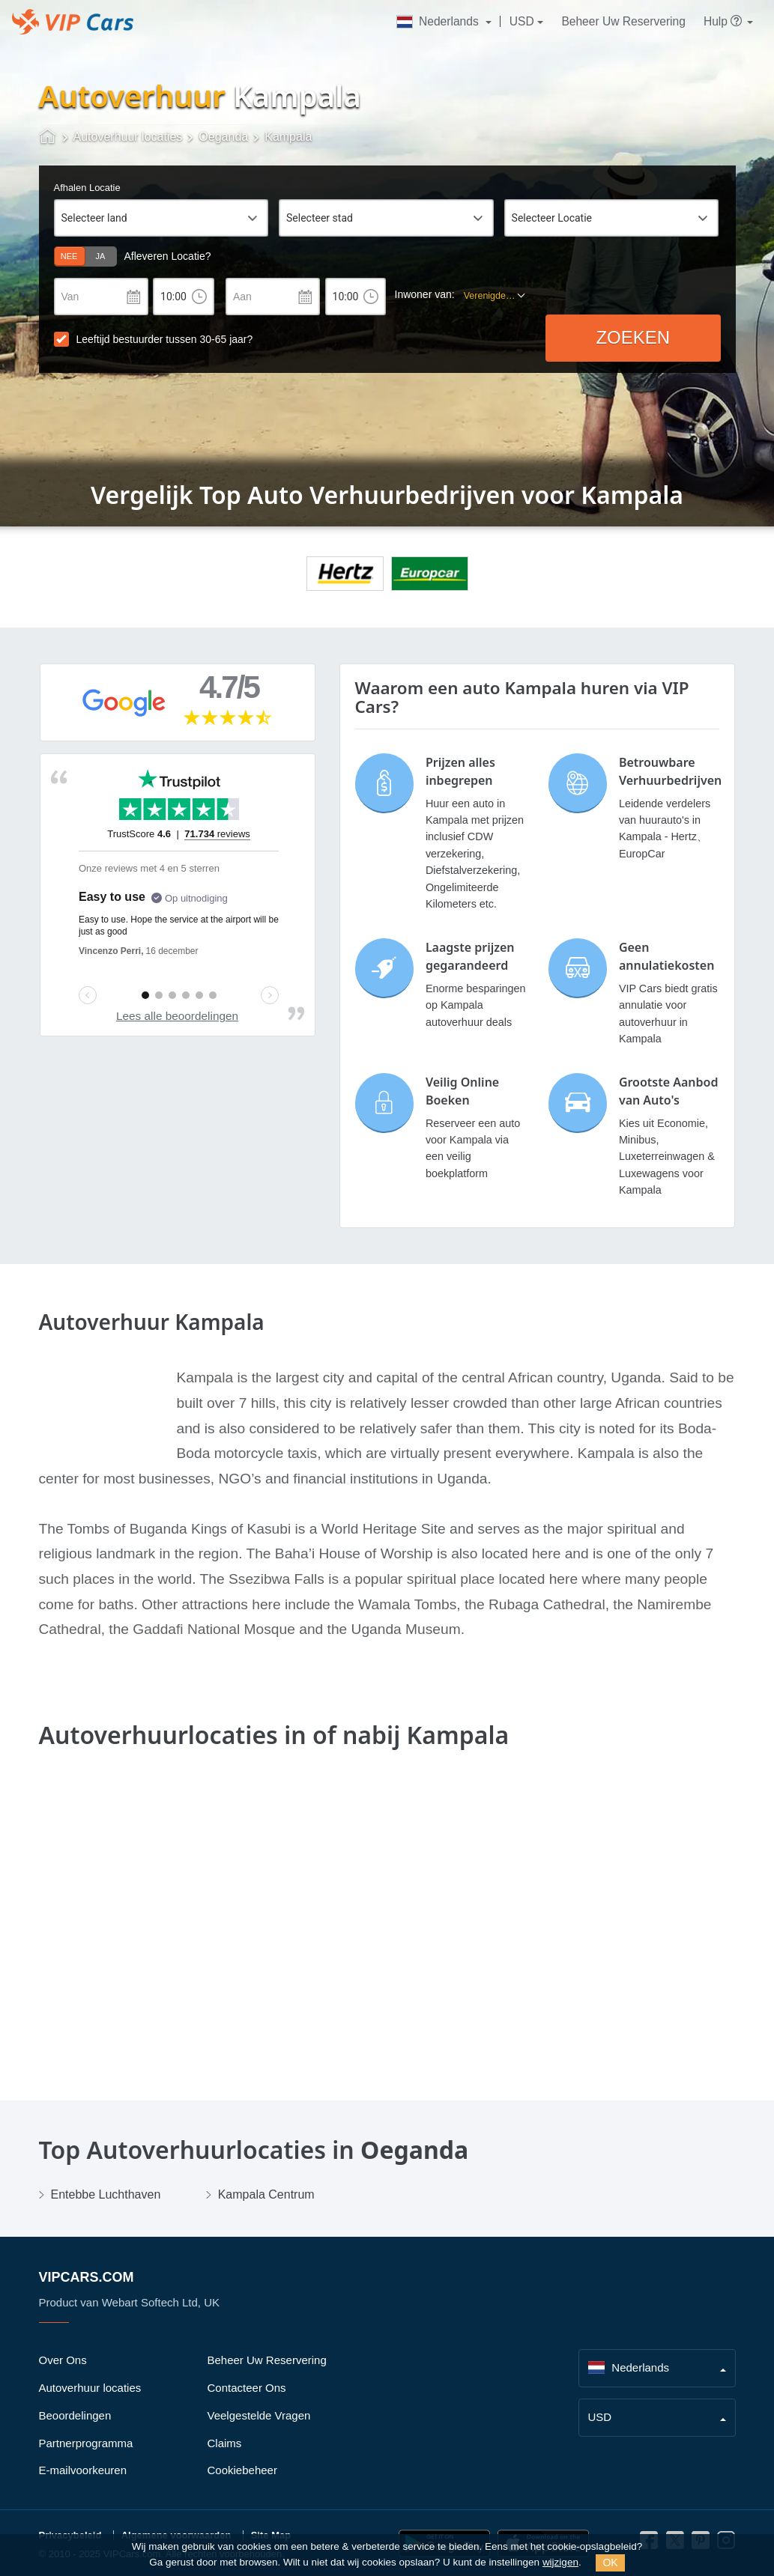 The height and width of the screenshot is (2576, 774). Describe the element at coordinates (259, 2415) in the screenshot. I see `Veelgestelde Vragen` at that location.